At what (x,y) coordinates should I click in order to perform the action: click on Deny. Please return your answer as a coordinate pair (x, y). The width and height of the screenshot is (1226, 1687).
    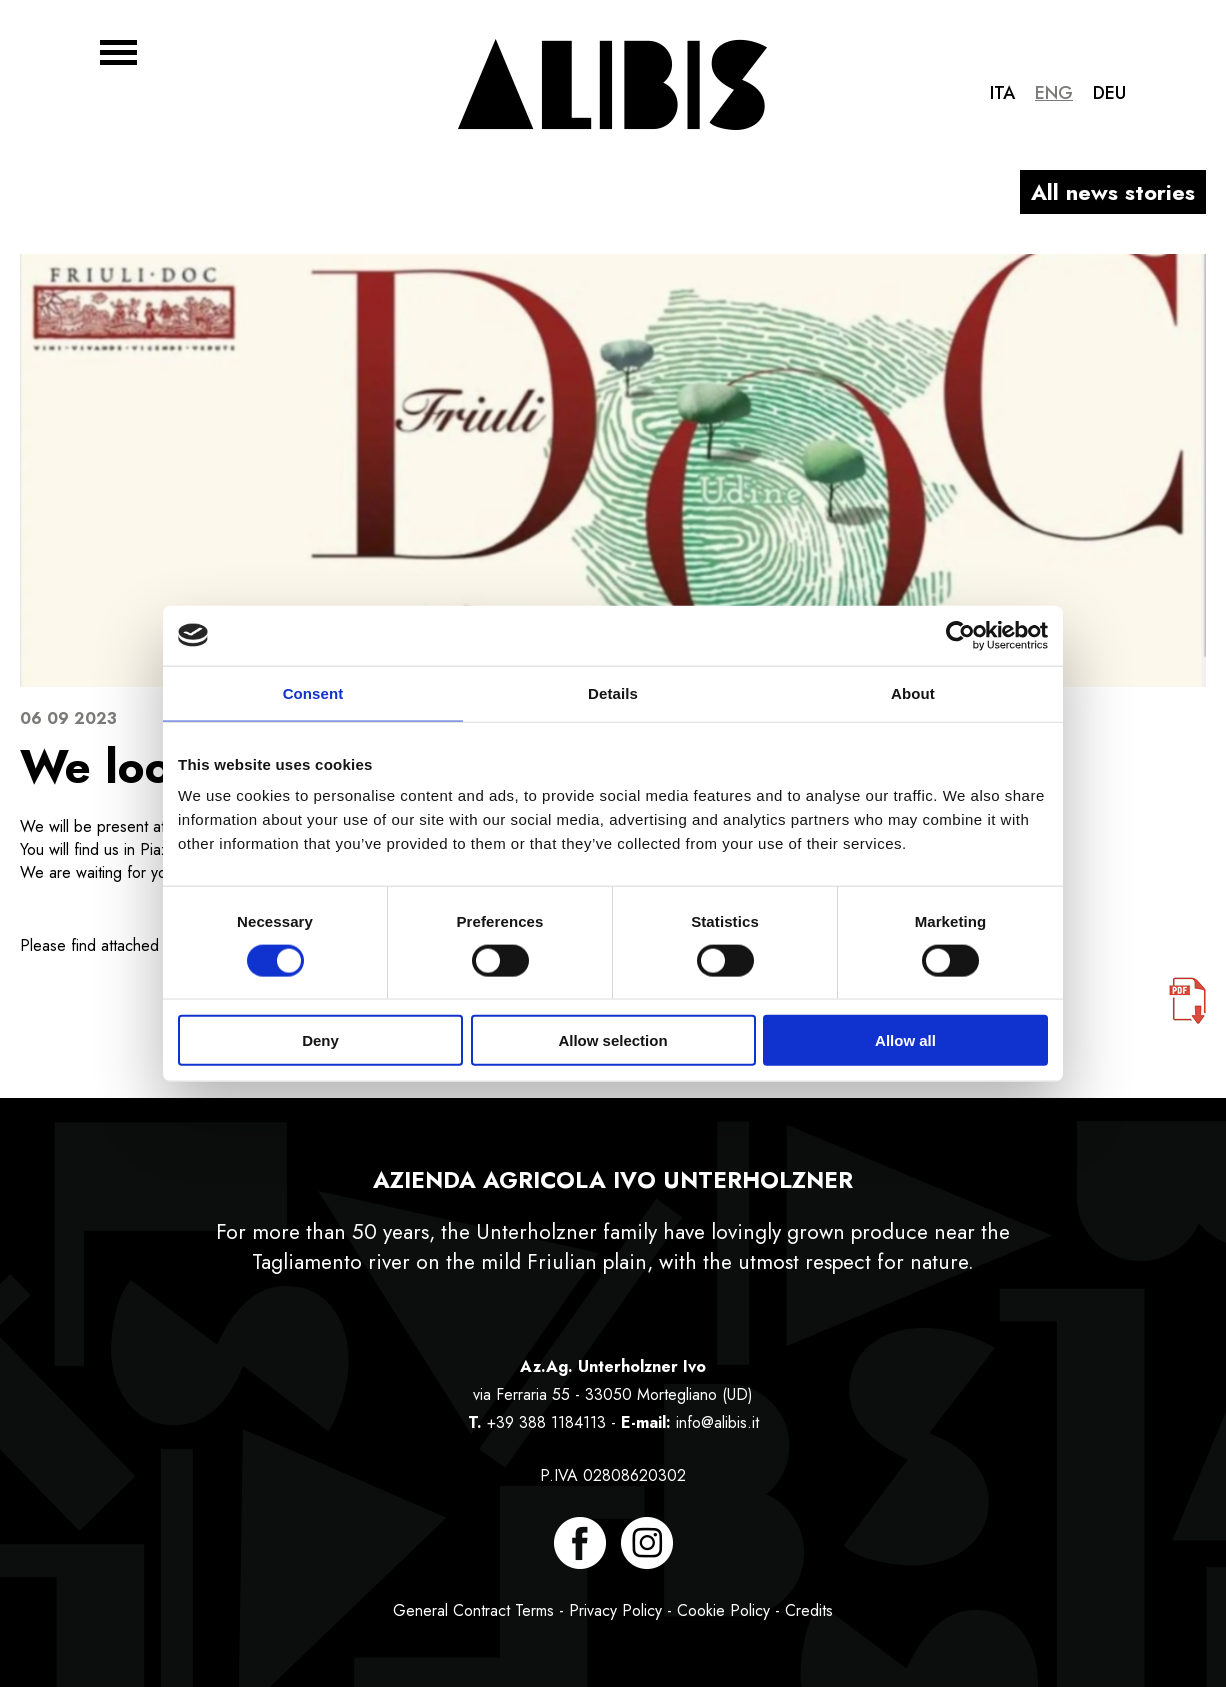
    Looking at the image, I should click on (320, 1040).